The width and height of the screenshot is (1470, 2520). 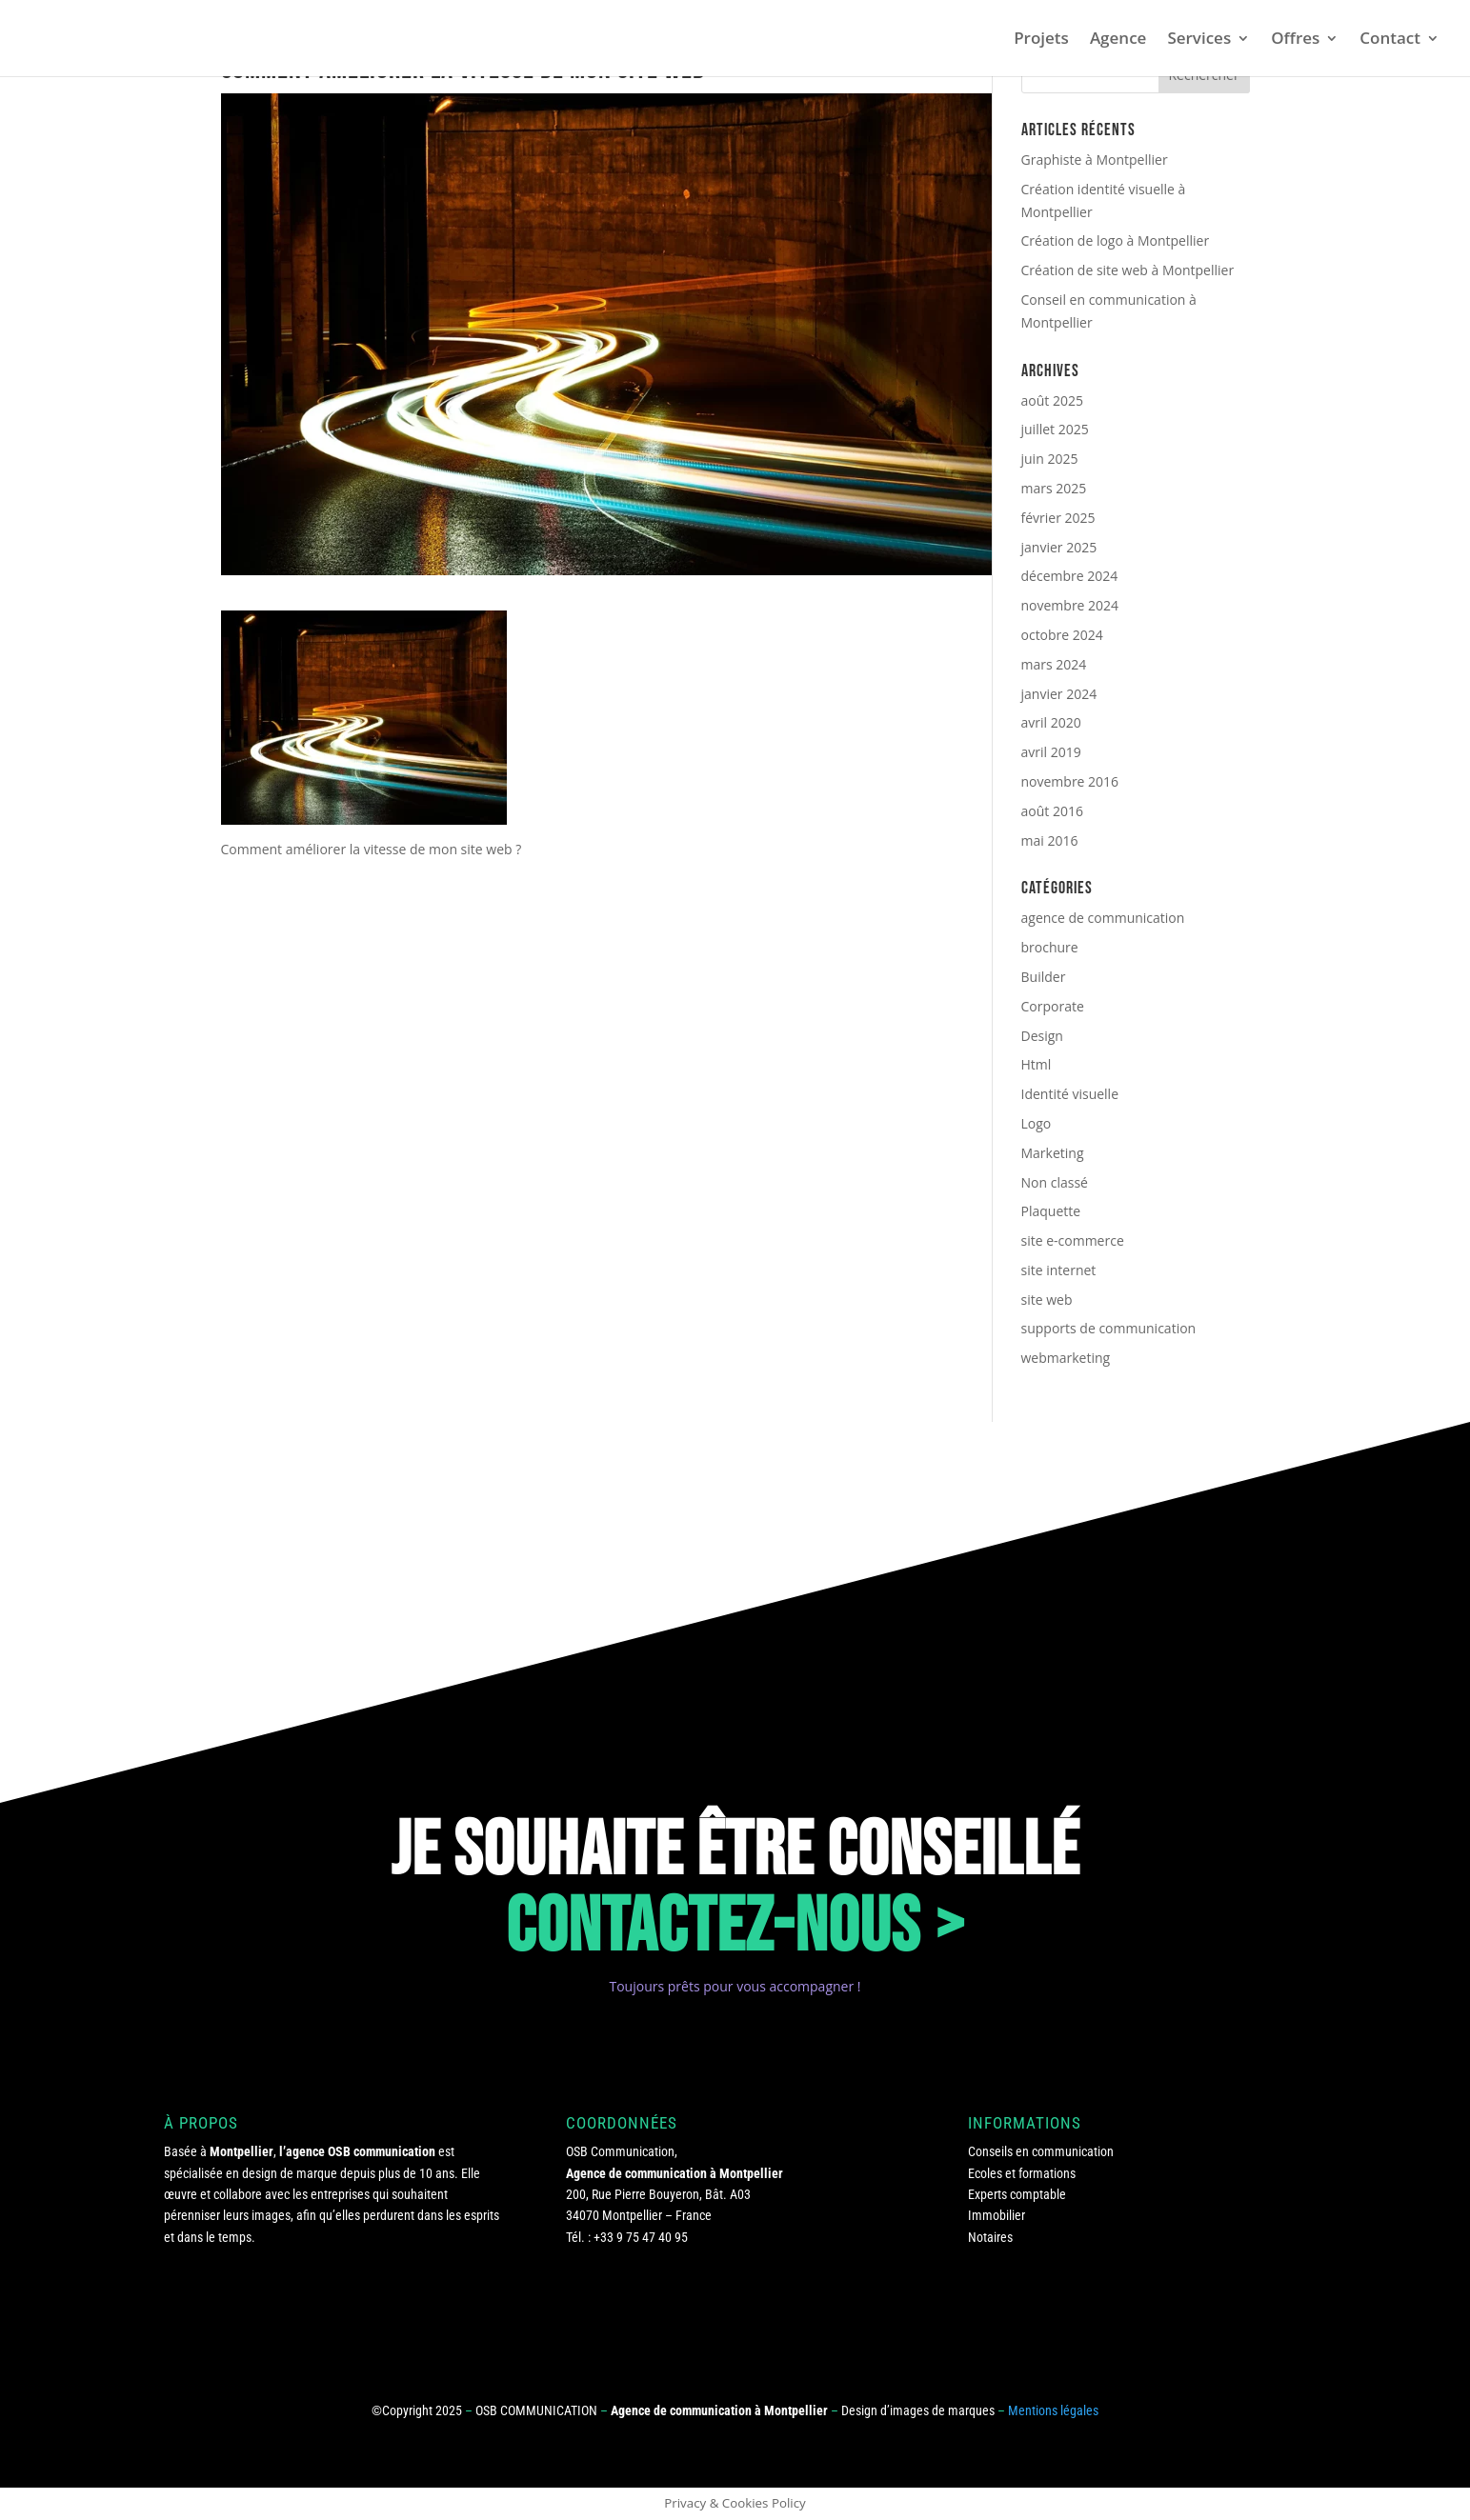 What do you see at coordinates (1066, 1358) in the screenshot?
I see `webmarketing` at bounding box center [1066, 1358].